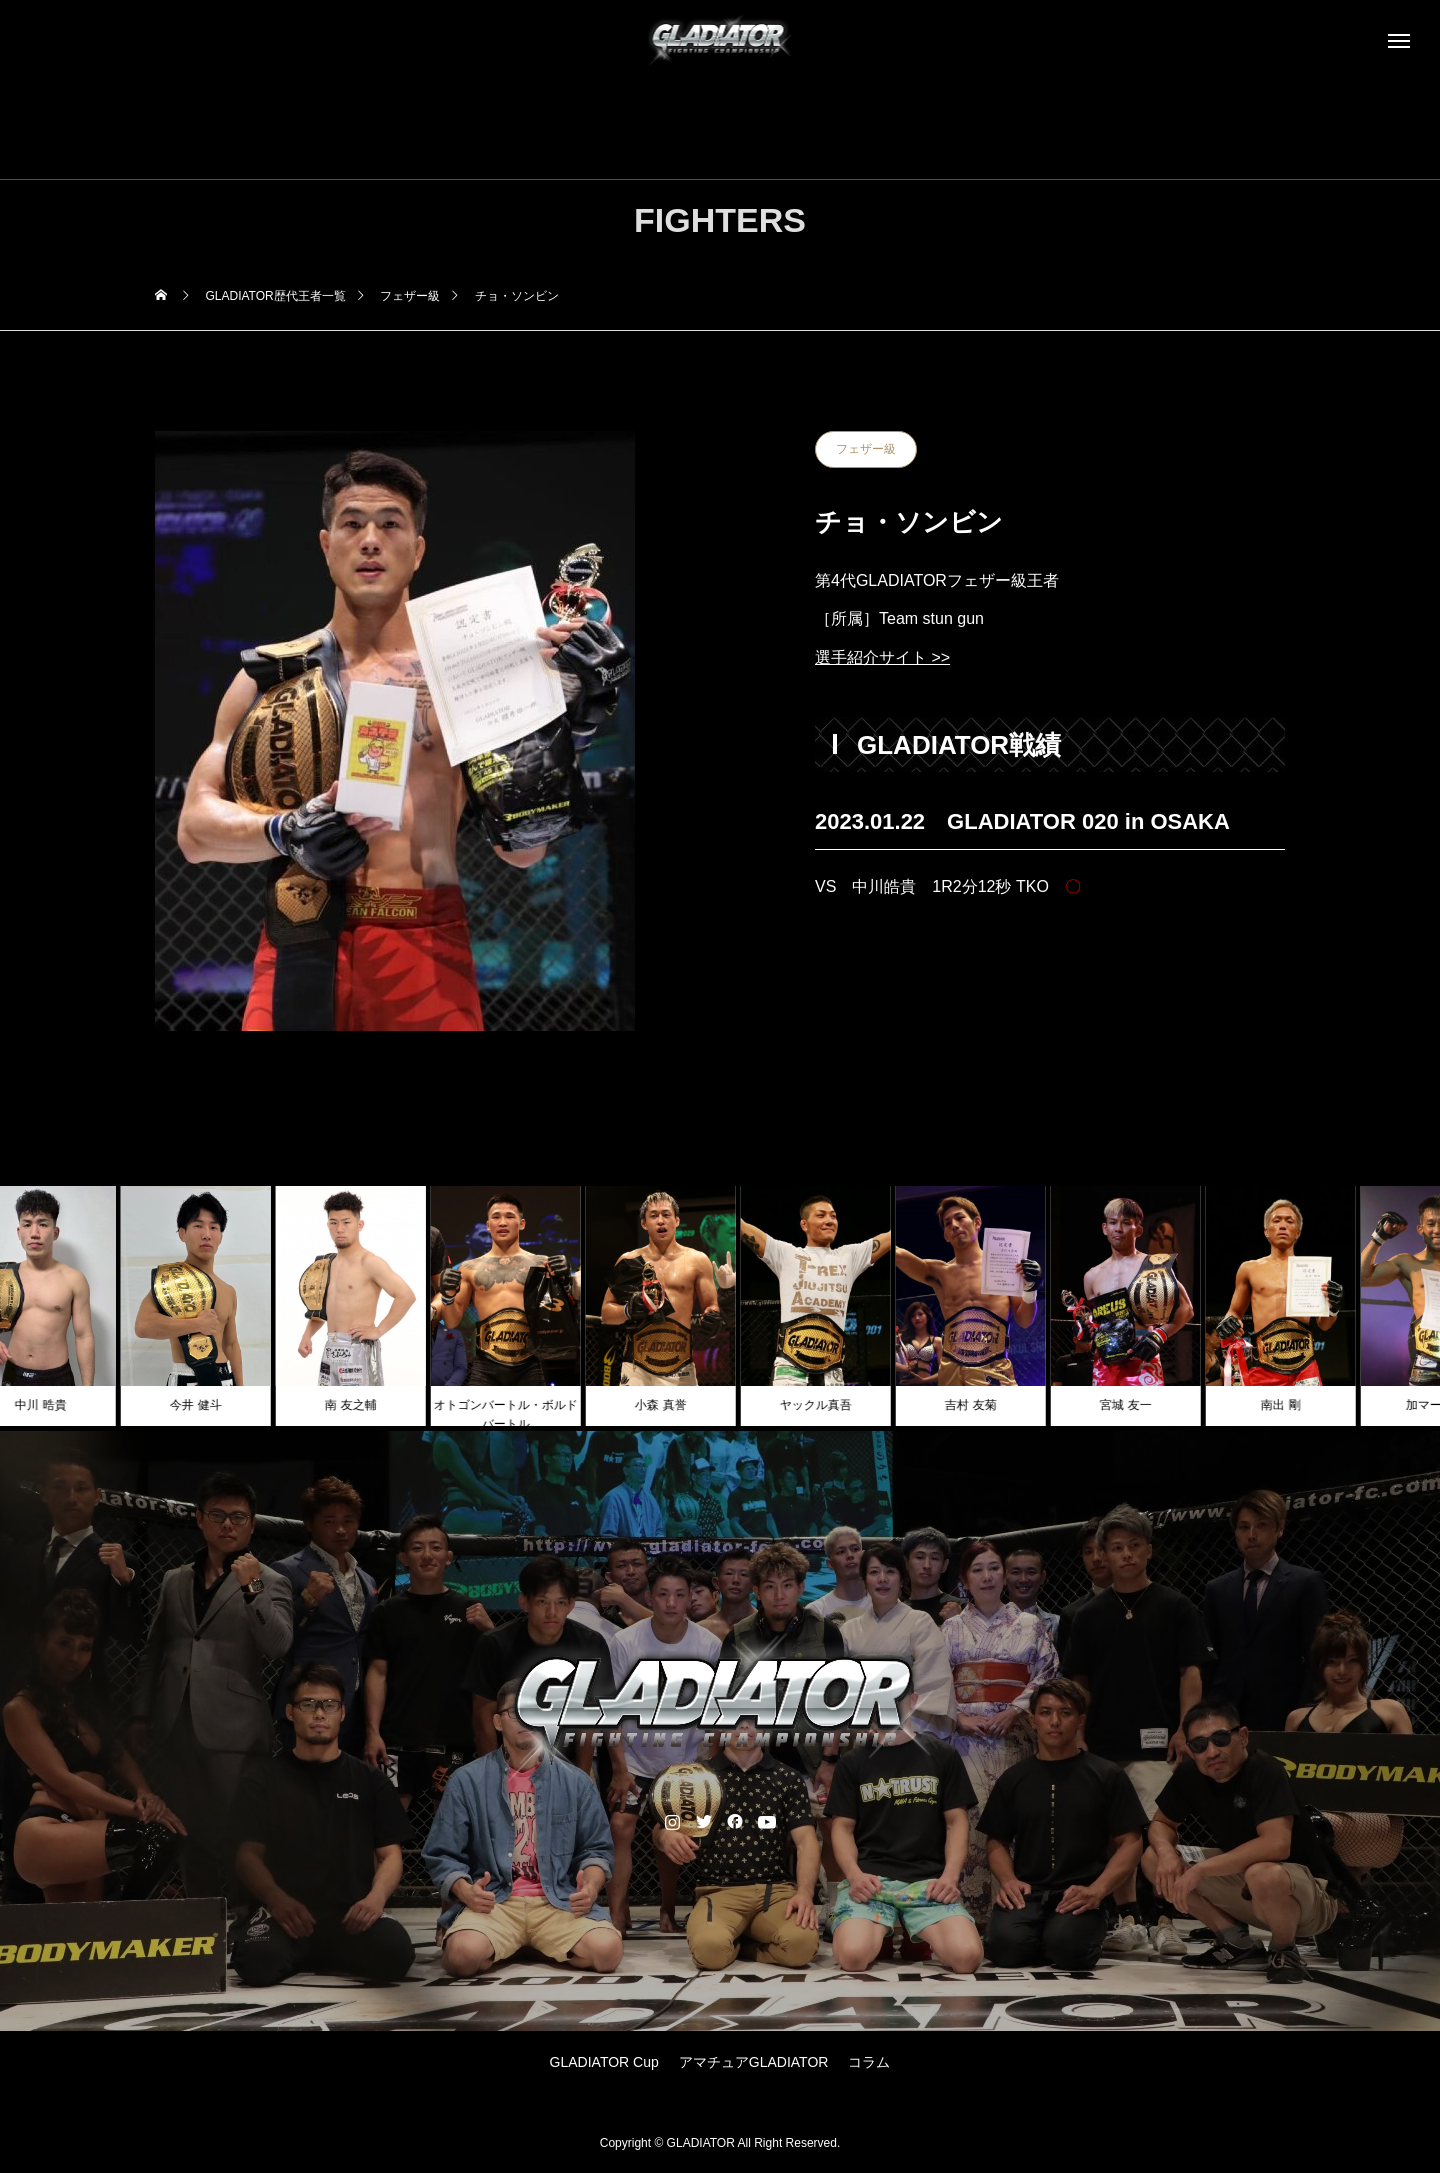 Image resolution: width=1440 pixels, height=2173 pixels. I want to click on NEXT, so click(1223, 961).